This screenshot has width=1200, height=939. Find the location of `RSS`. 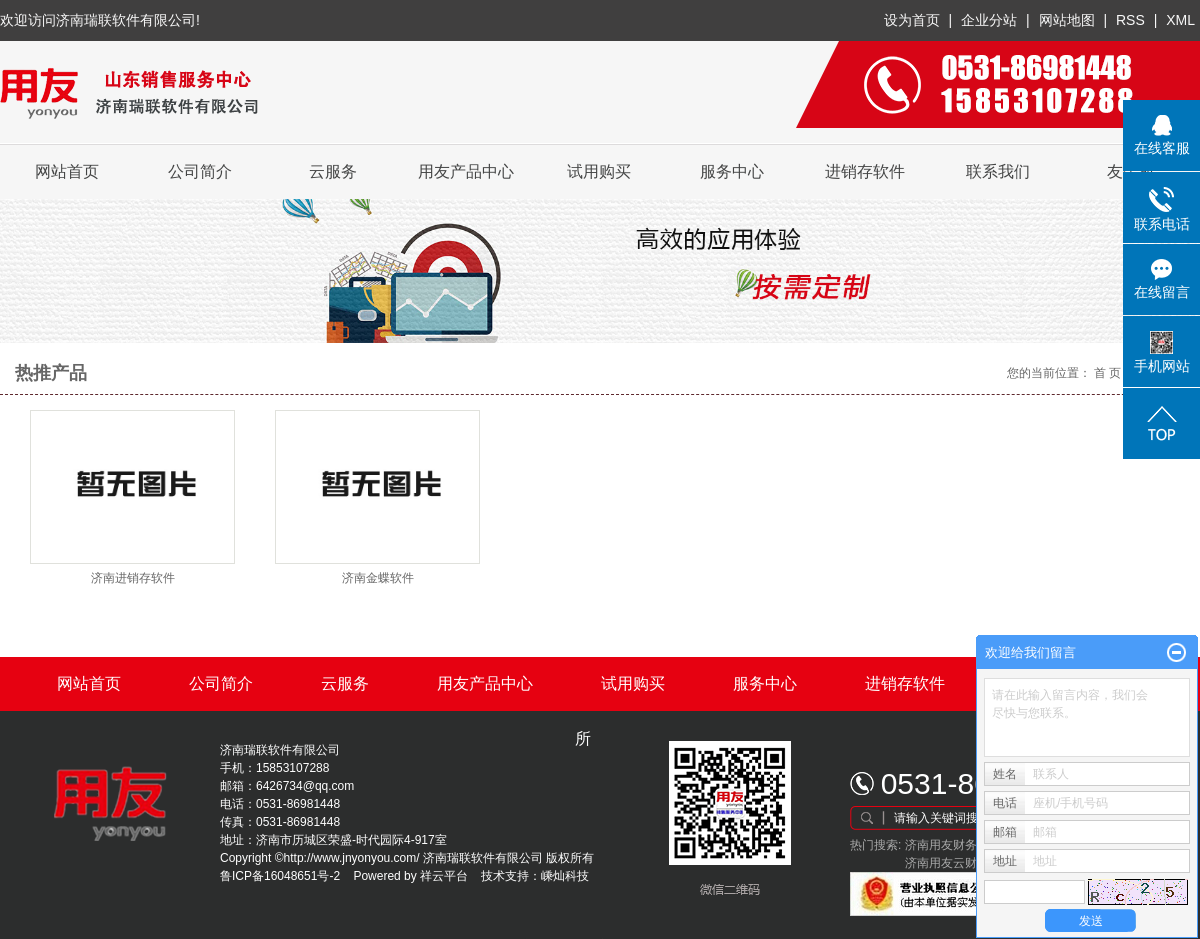

RSS is located at coordinates (1130, 20).